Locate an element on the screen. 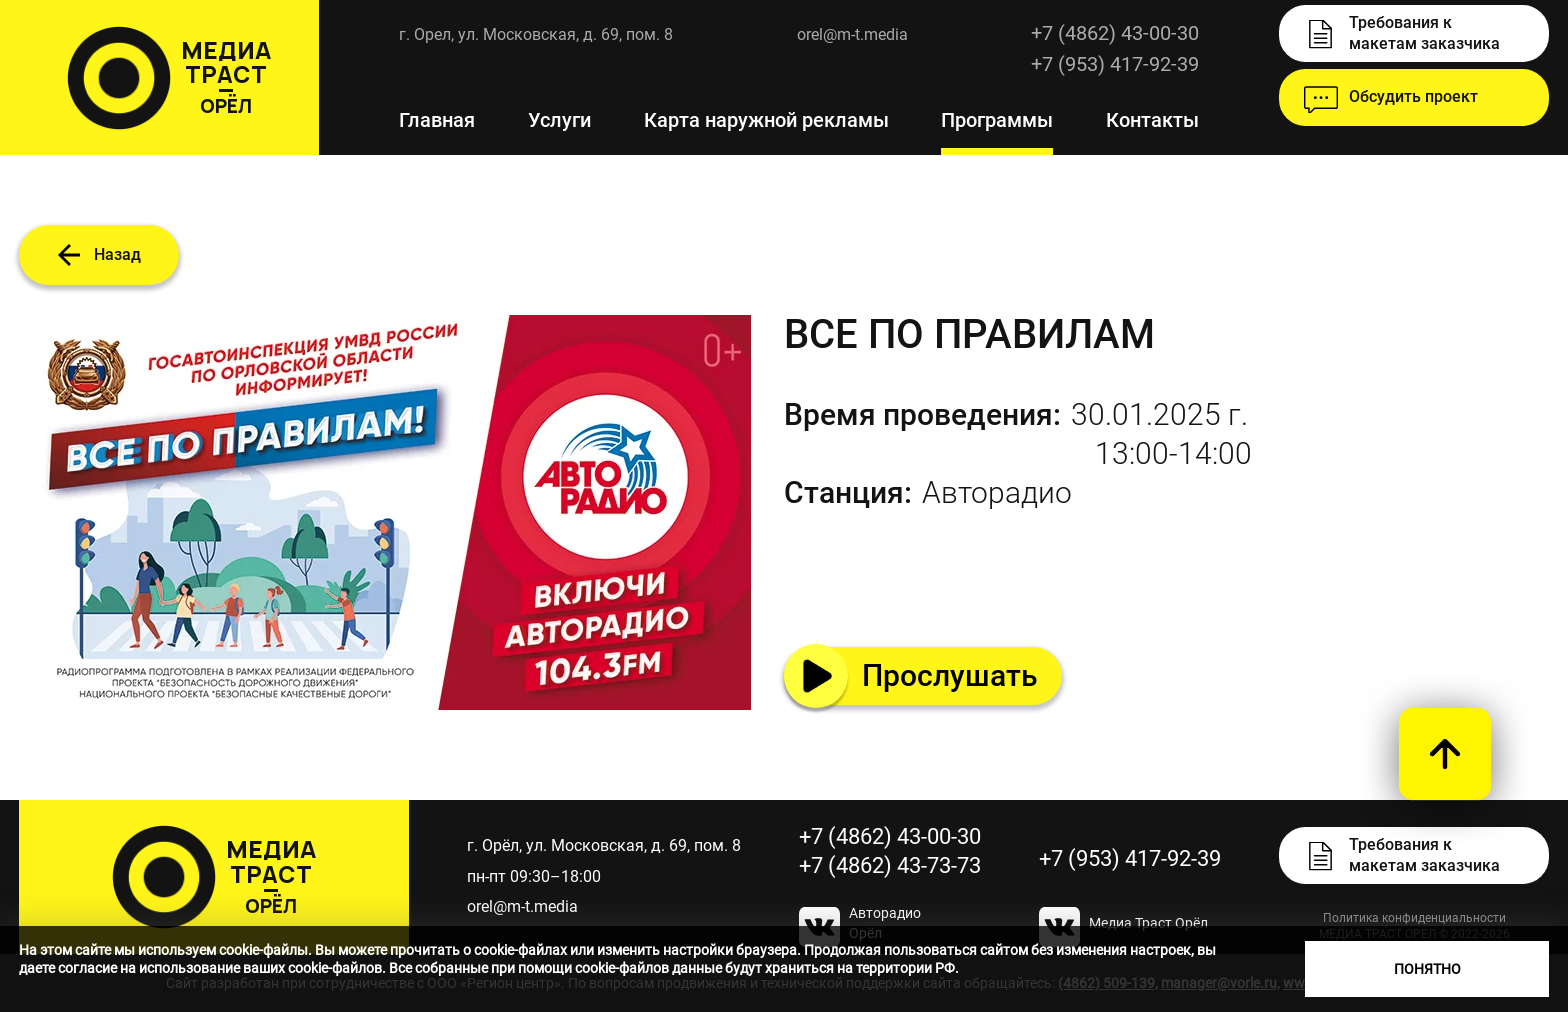  +7 (4862) 43-73-73 is located at coordinates (890, 865).